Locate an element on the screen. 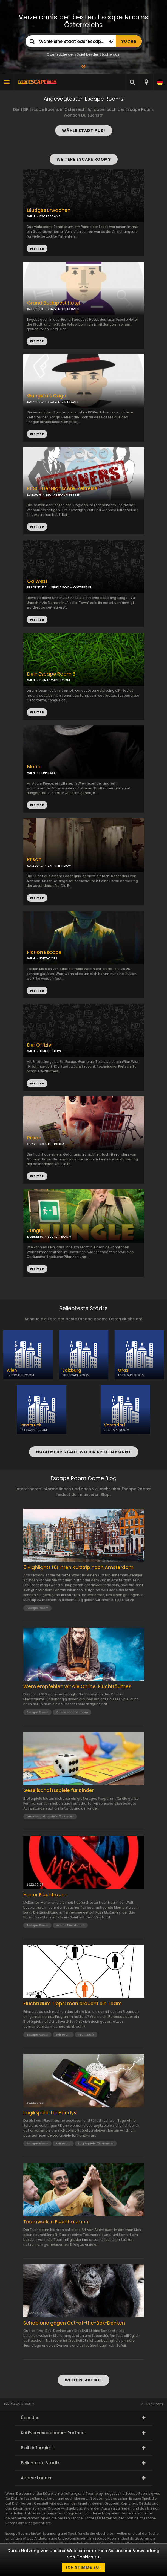 This screenshot has width=167, height=2576. TIME BUSTERS is located at coordinates (50, 1051).